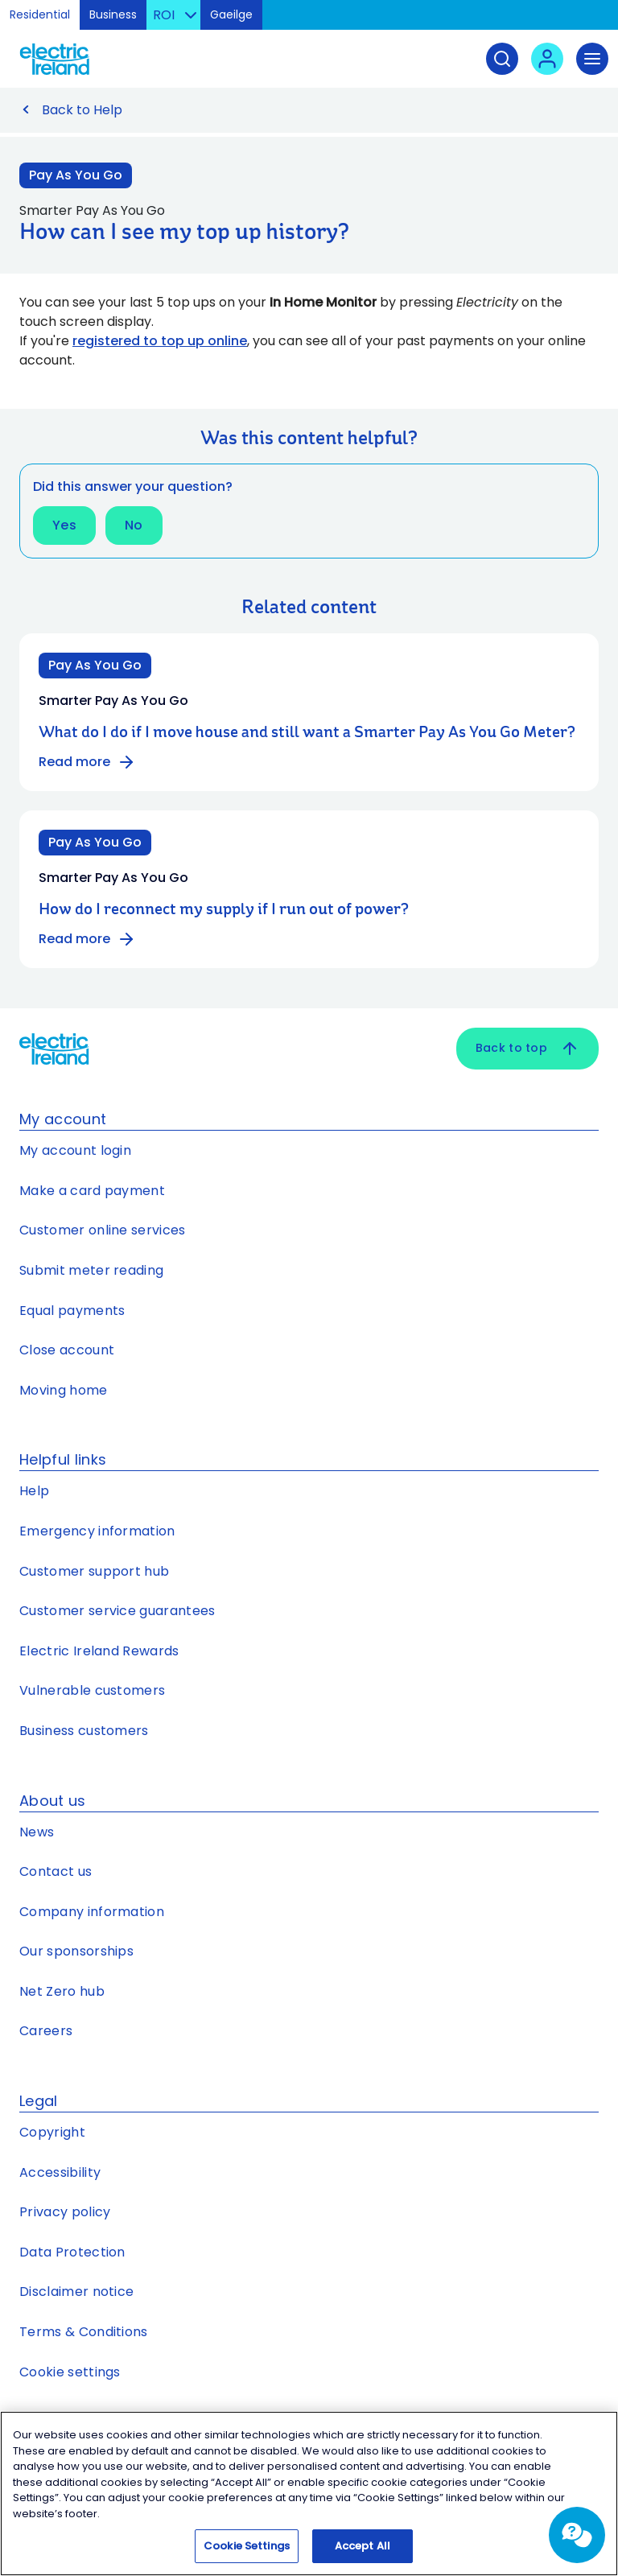 This screenshot has height=2576, width=618. Describe the element at coordinates (92, 1690) in the screenshot. I see `Vulnerable customers` at that location.